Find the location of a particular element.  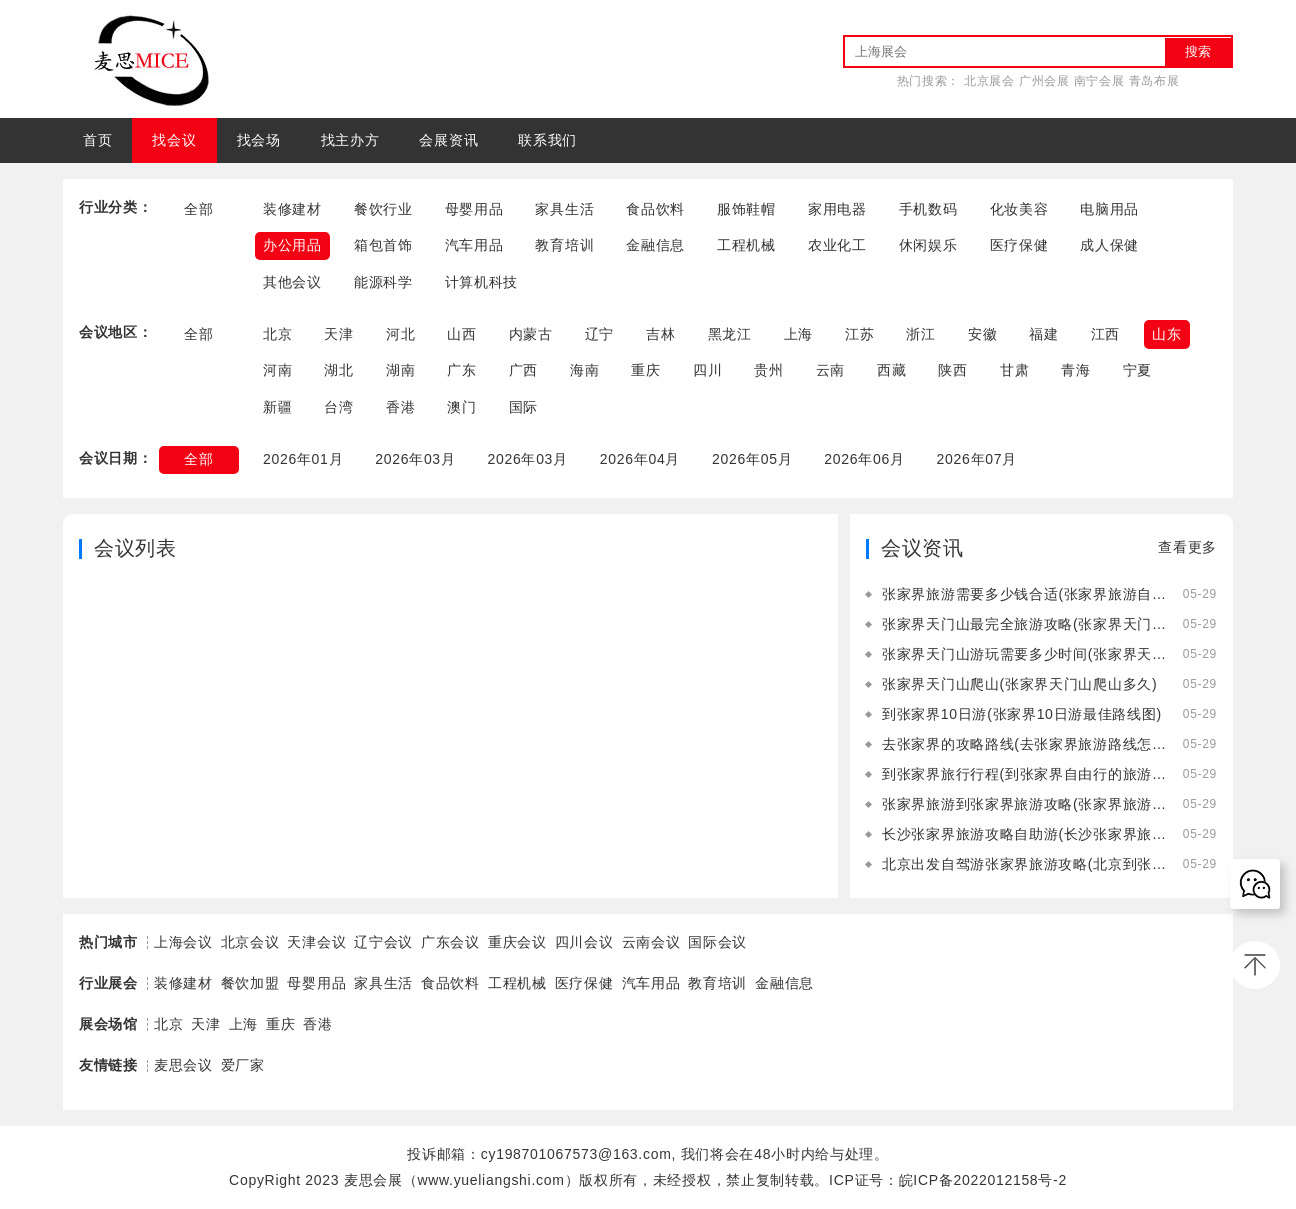

找主办方 is located at coordinates (350, 140).